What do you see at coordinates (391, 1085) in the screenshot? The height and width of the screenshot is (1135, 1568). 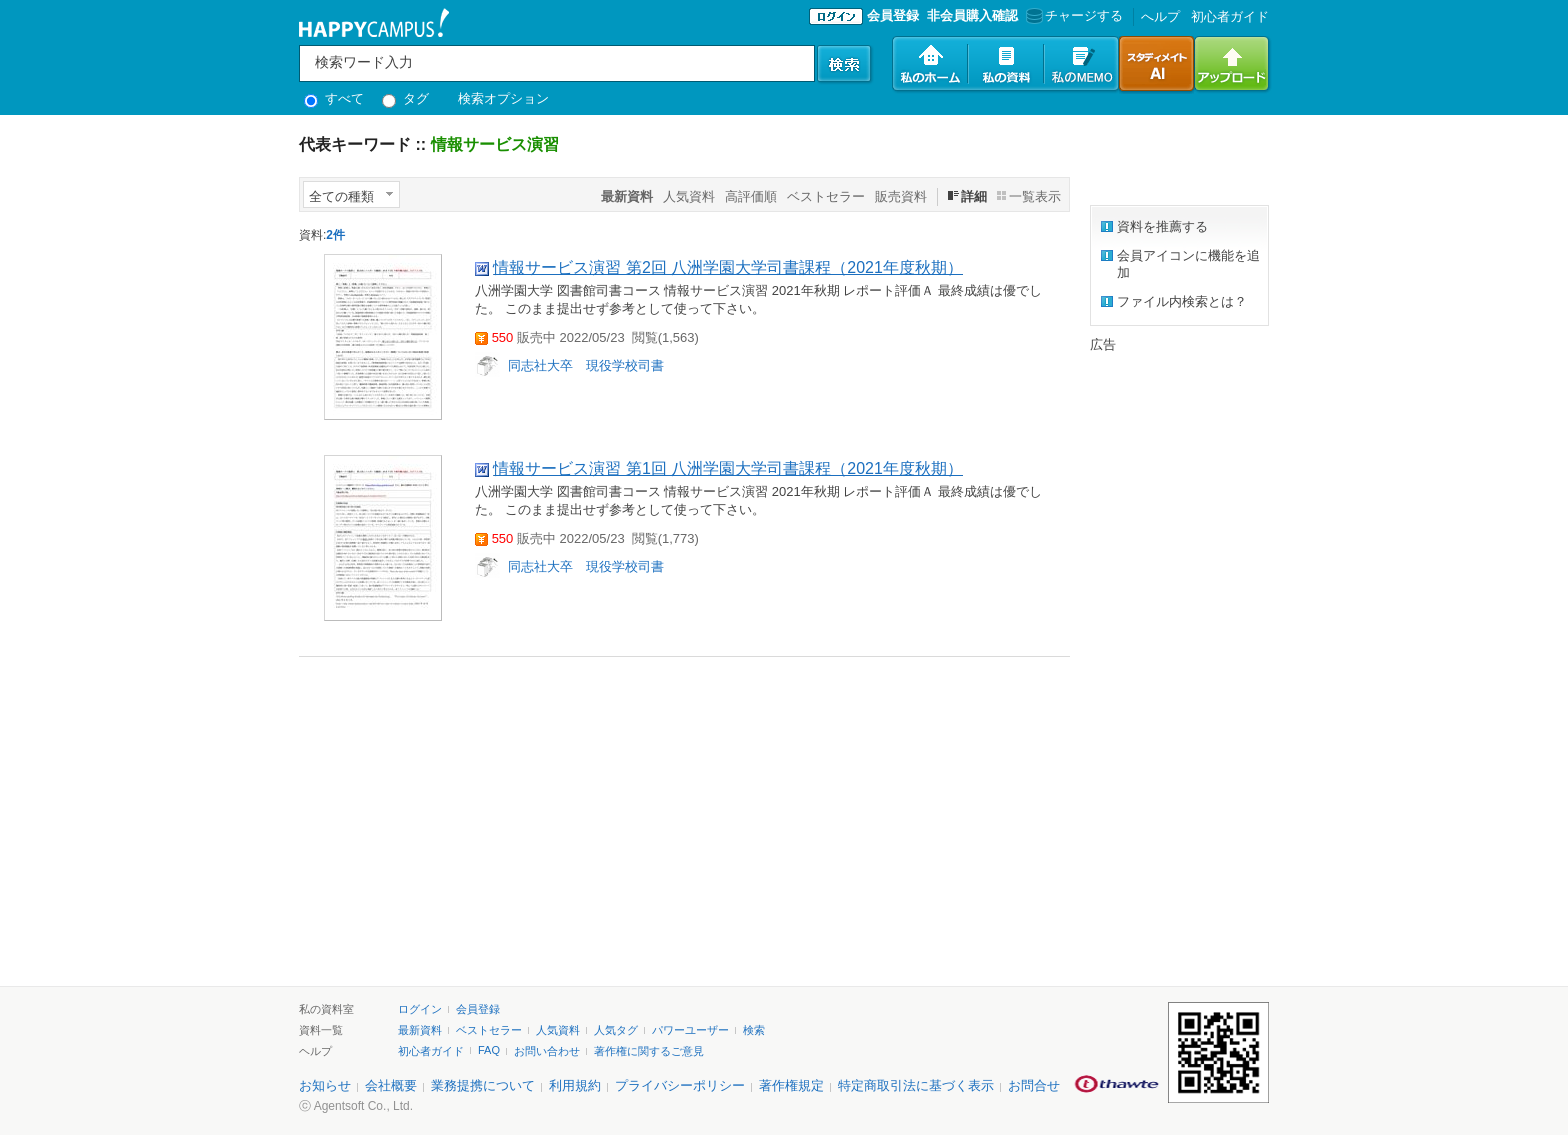 I see `会社概要` at bounding box center [391, 1085].